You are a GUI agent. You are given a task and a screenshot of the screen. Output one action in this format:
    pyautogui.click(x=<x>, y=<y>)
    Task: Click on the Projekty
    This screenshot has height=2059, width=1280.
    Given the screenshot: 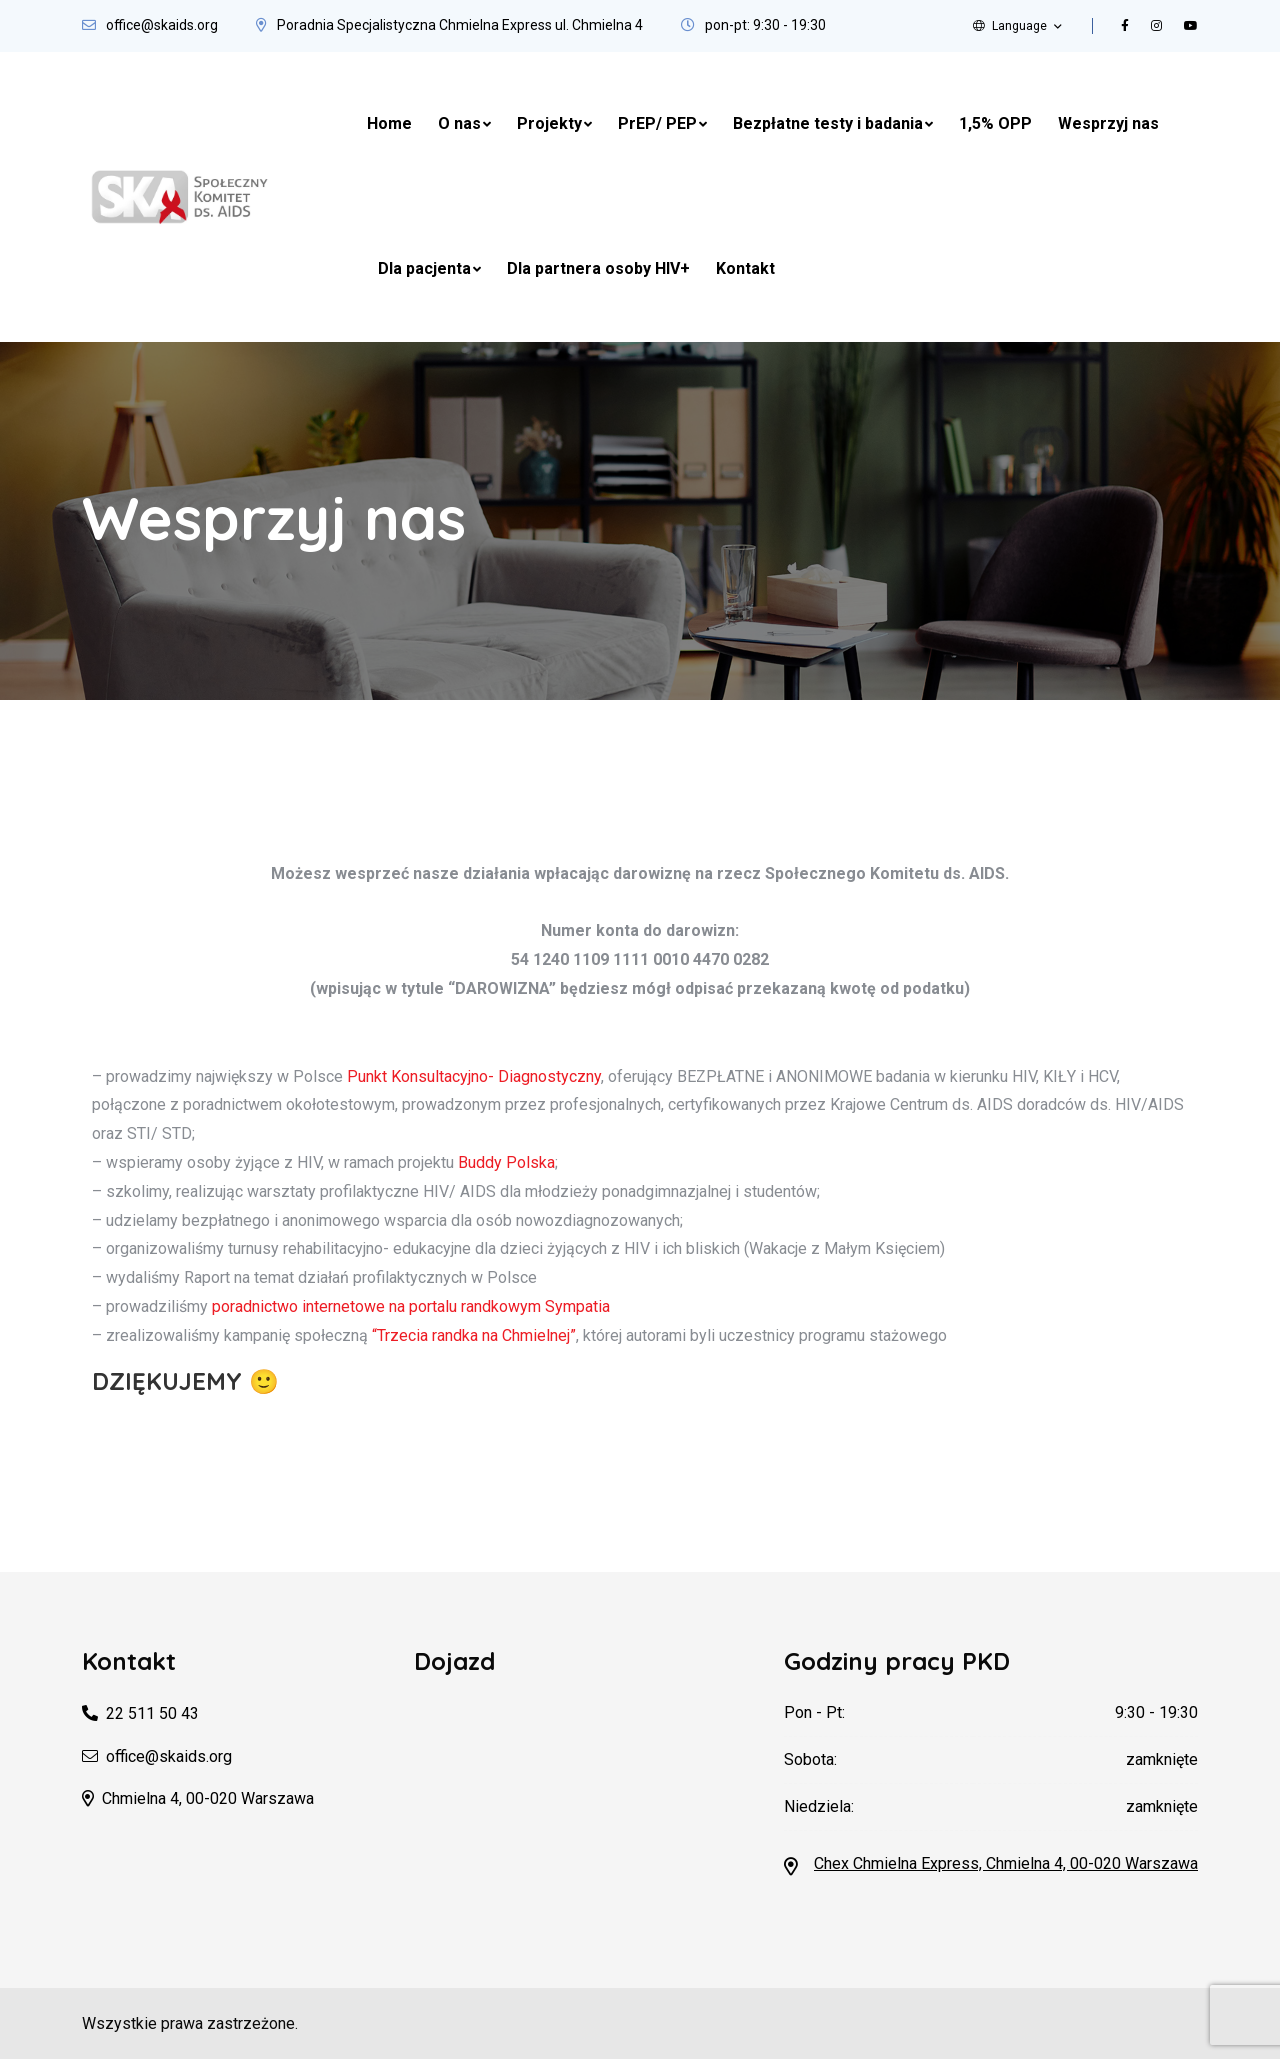 What is the action you would take?
    pyautogui.click(x=549, y=123)
    